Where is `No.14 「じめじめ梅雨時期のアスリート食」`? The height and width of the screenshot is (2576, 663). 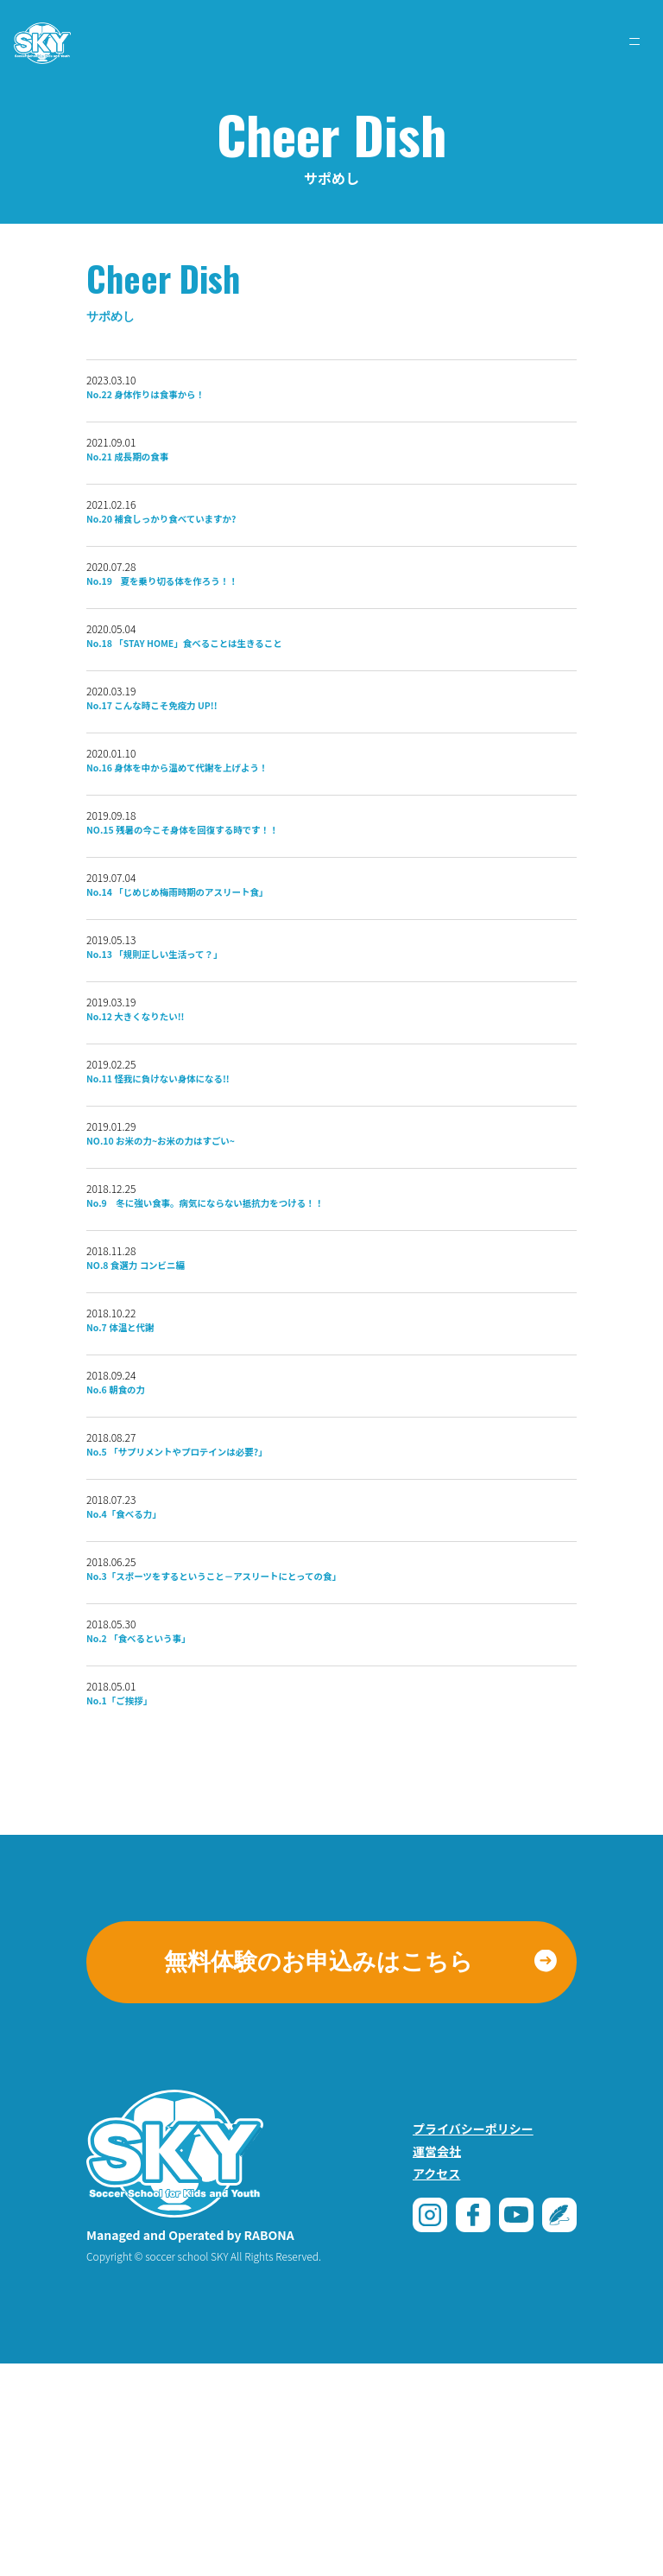 No.14 「じめじめ梅雨時期のアスリート食」 is located at coordinates (224, 974).